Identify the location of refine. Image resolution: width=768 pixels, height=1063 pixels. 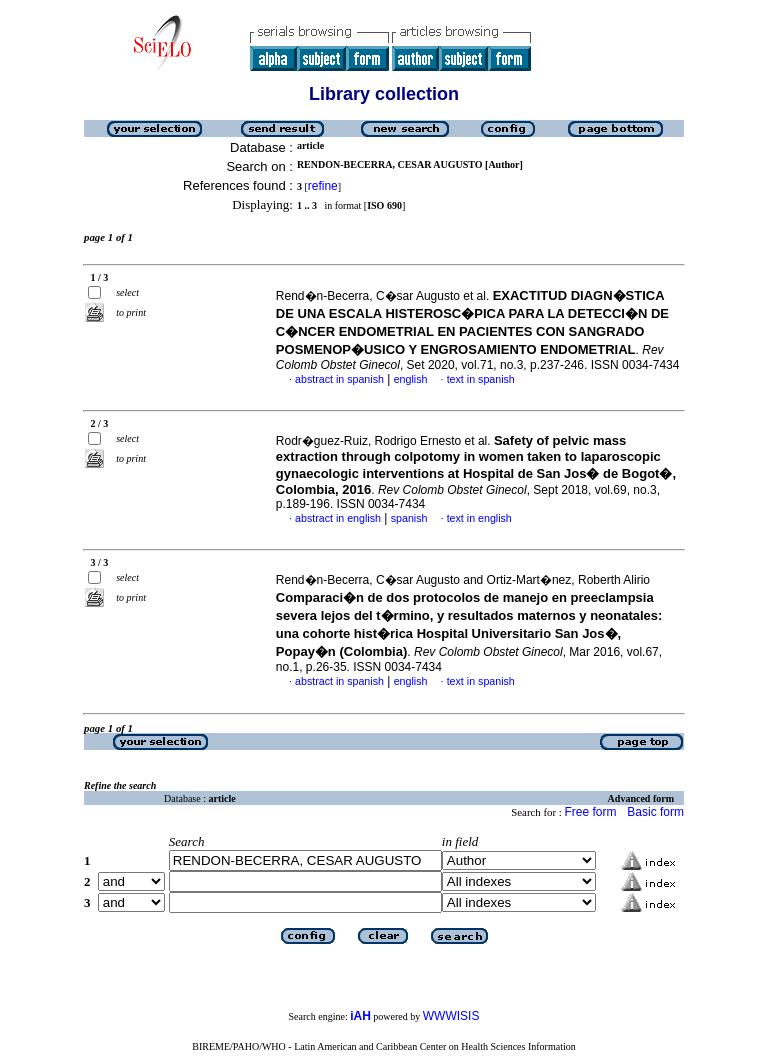
(323, 186).